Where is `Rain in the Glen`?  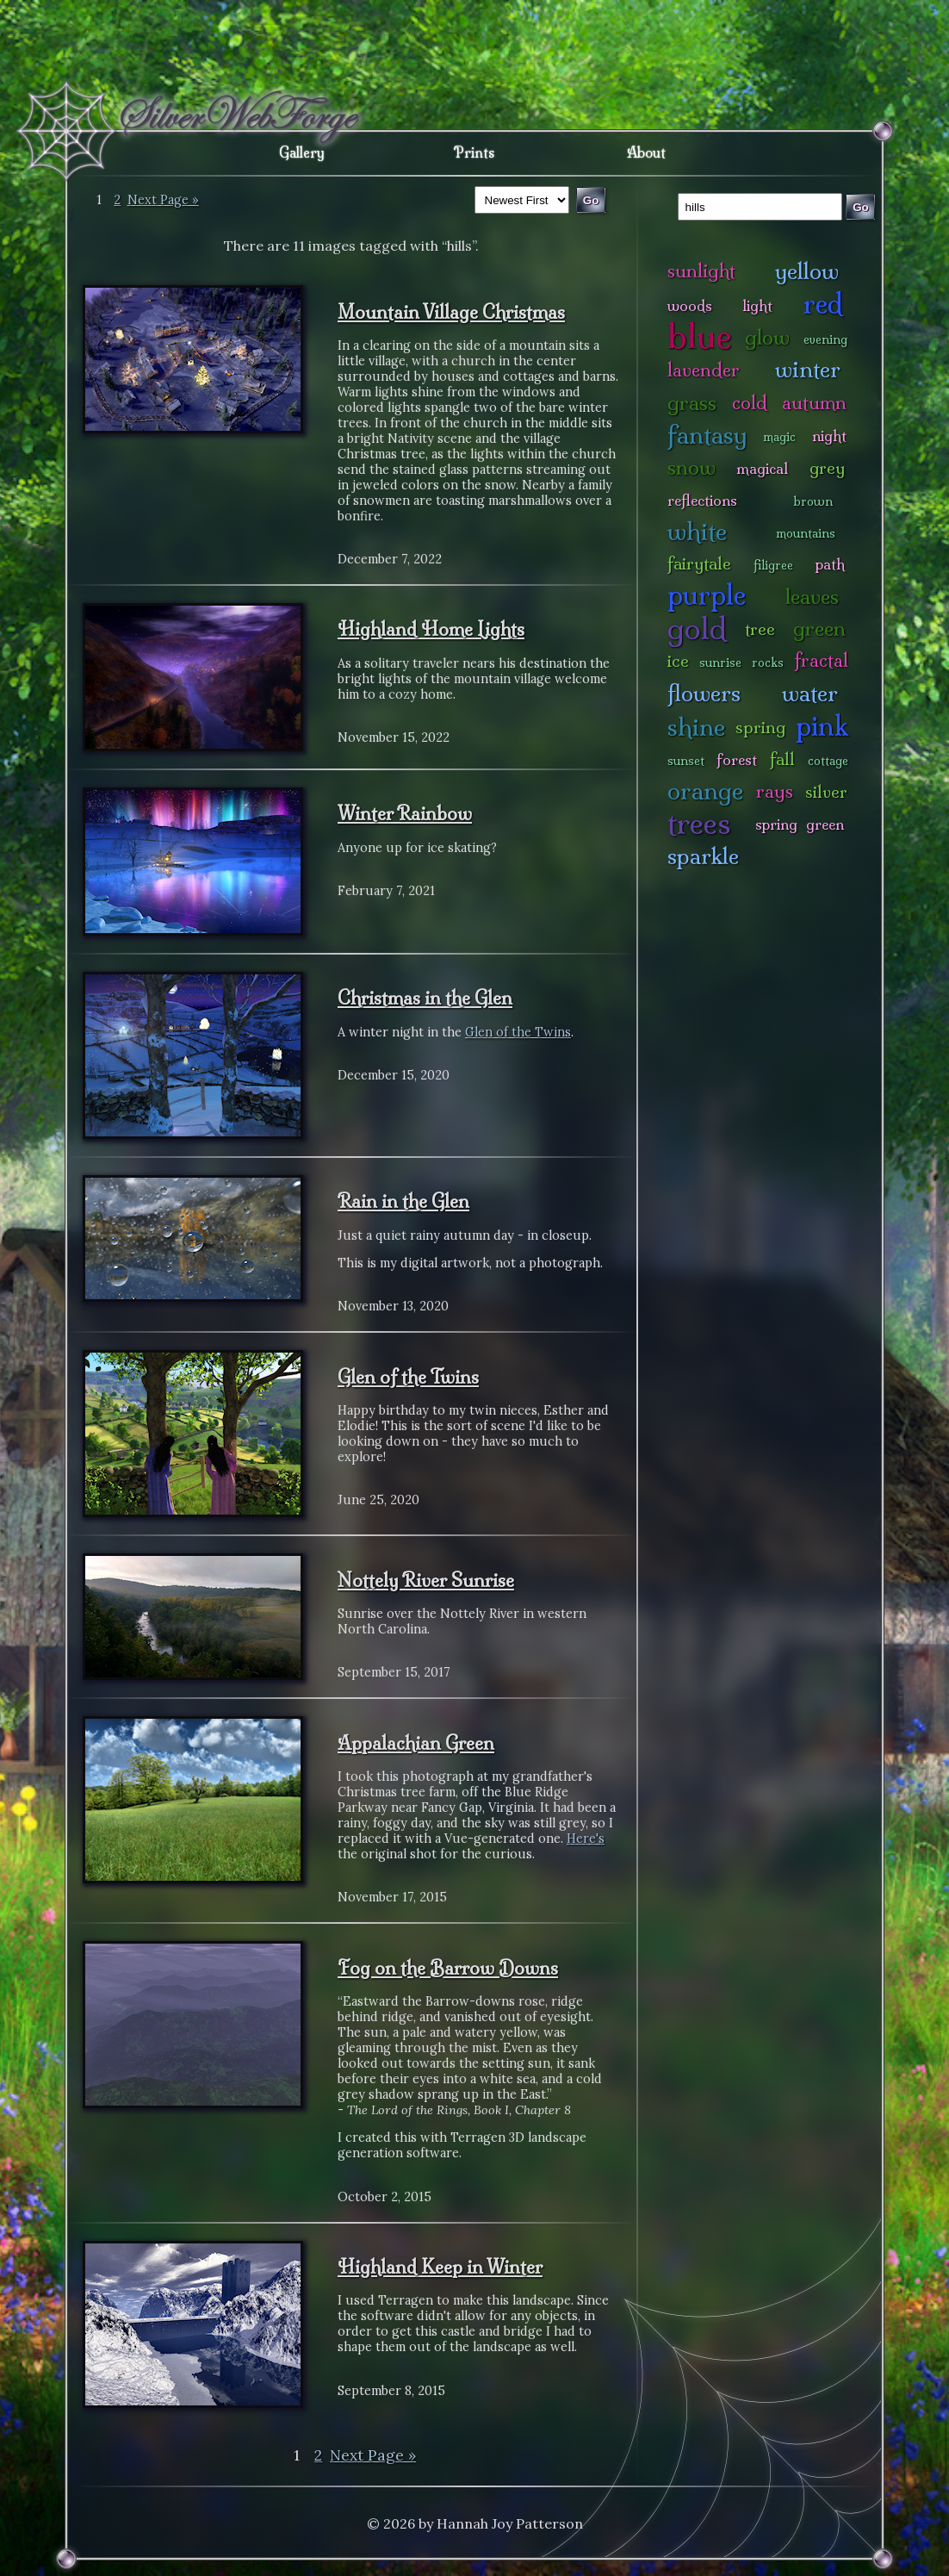
Rain in the Glen is located at coordinates (403, 1201).